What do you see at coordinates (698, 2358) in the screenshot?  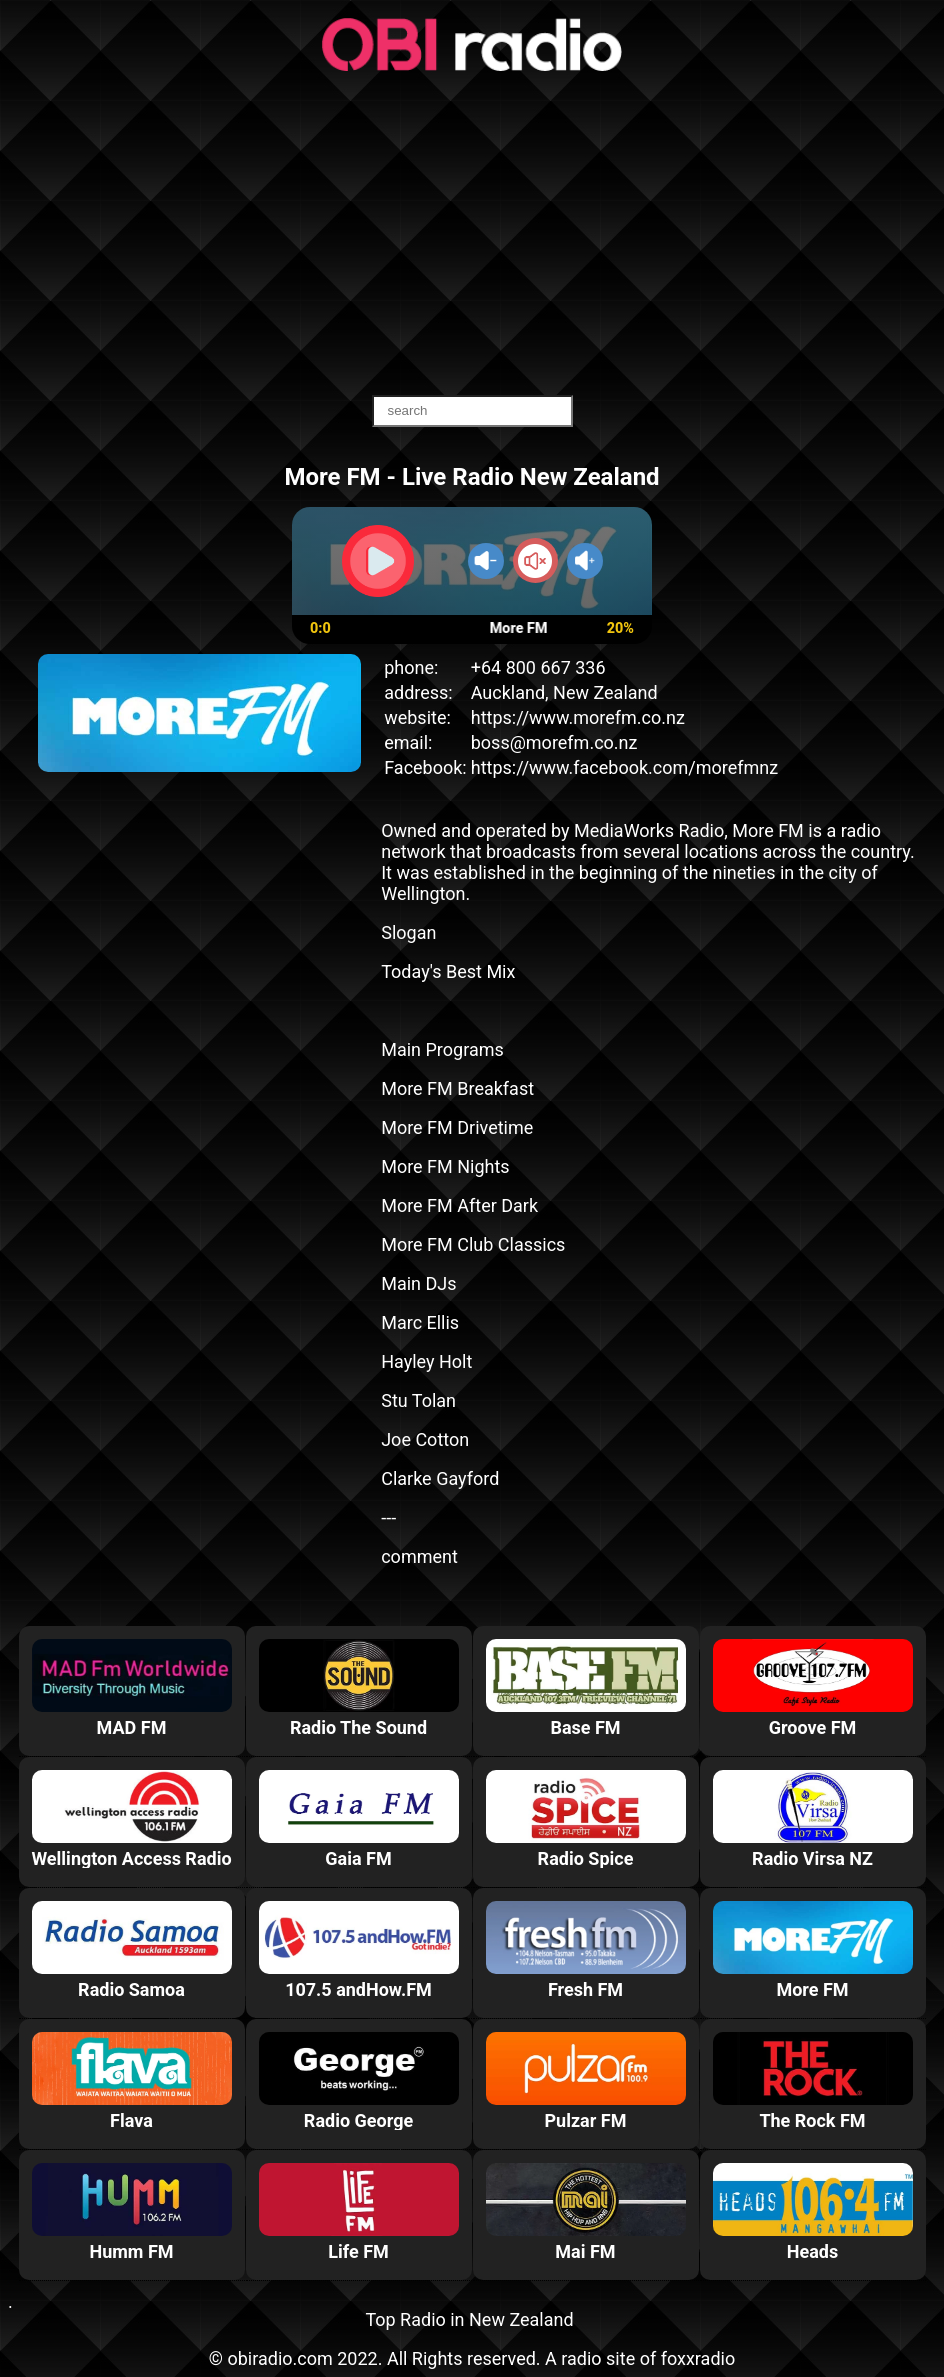 I see `foxxradio` at bounding box center [698, 2358].